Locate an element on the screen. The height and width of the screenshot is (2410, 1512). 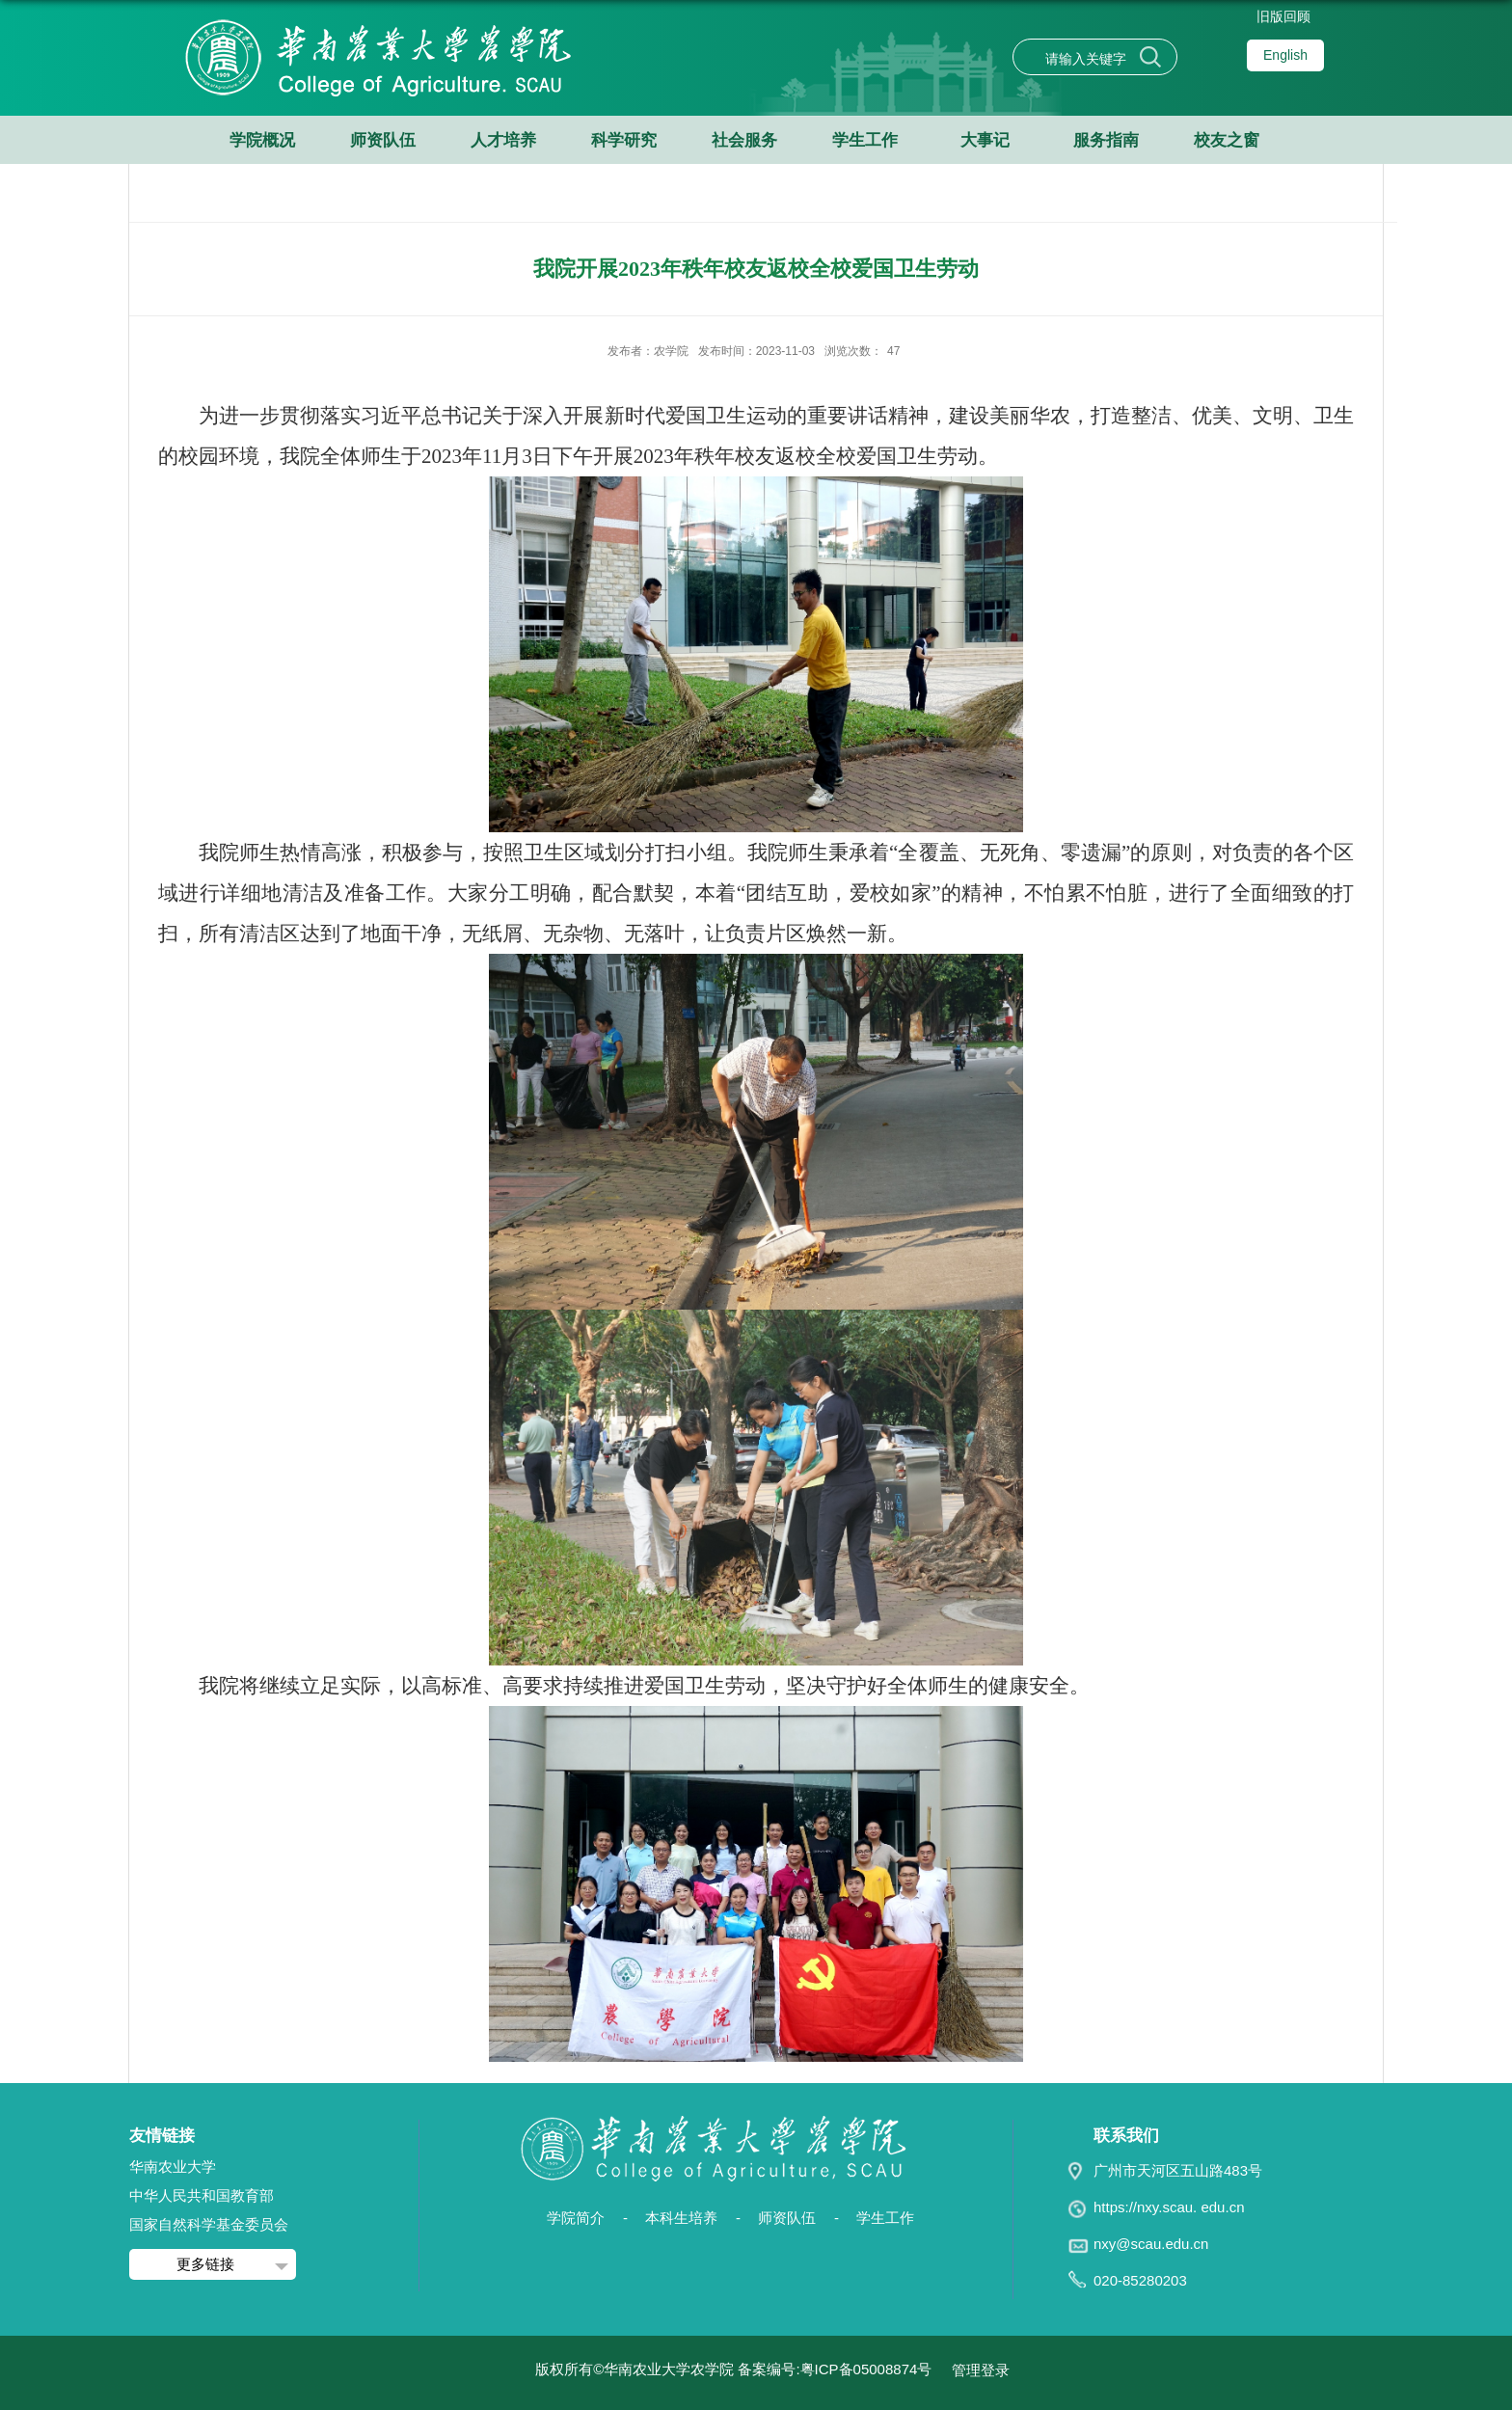
华南农业大学 is located at coordinates (172, 2166).